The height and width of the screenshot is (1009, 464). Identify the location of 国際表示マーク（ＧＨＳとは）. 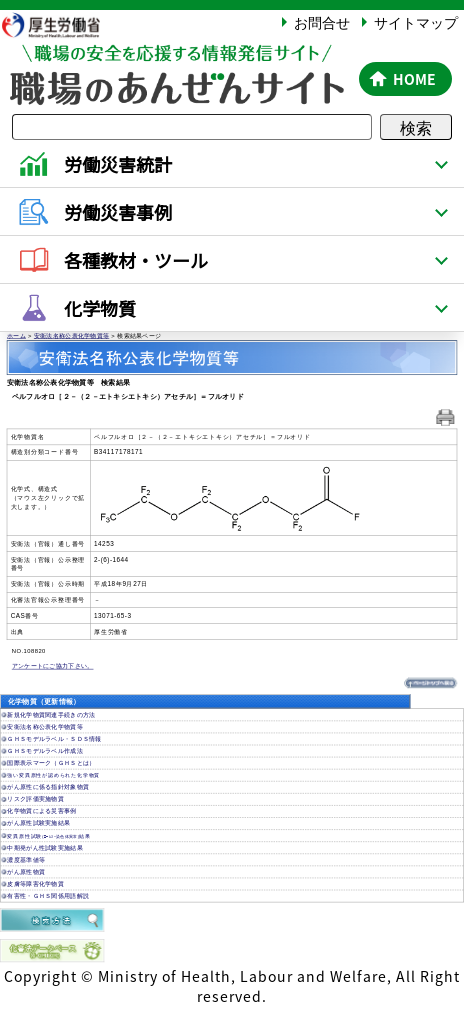
(51, 763).